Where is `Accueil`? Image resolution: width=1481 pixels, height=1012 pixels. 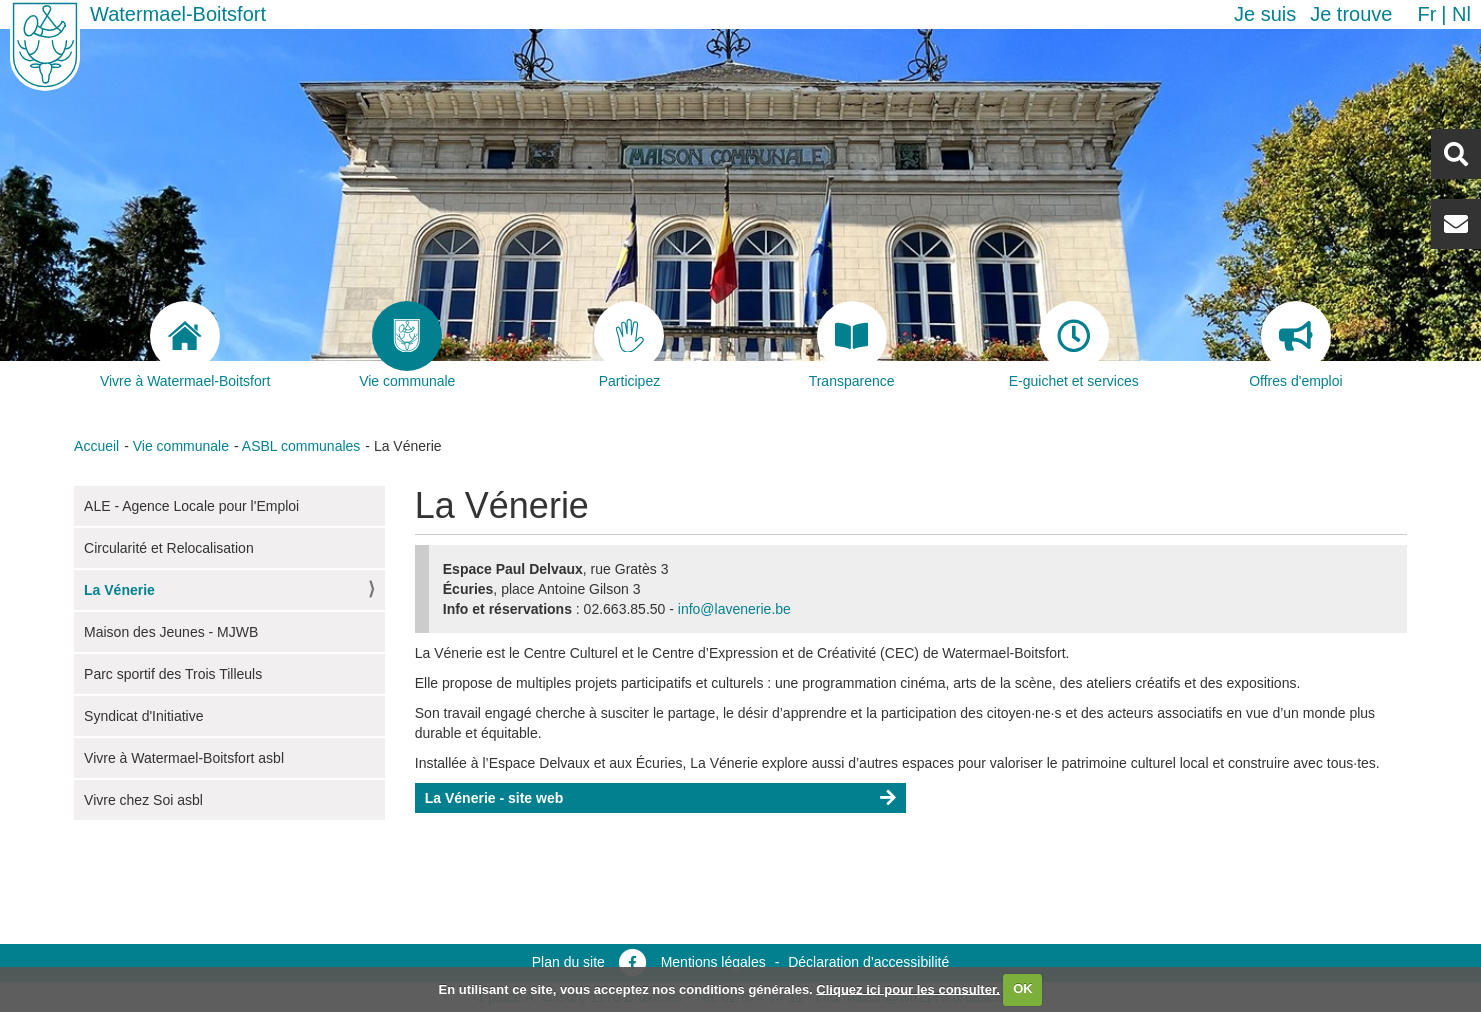
Accueil is located at coordinates (96, 446).